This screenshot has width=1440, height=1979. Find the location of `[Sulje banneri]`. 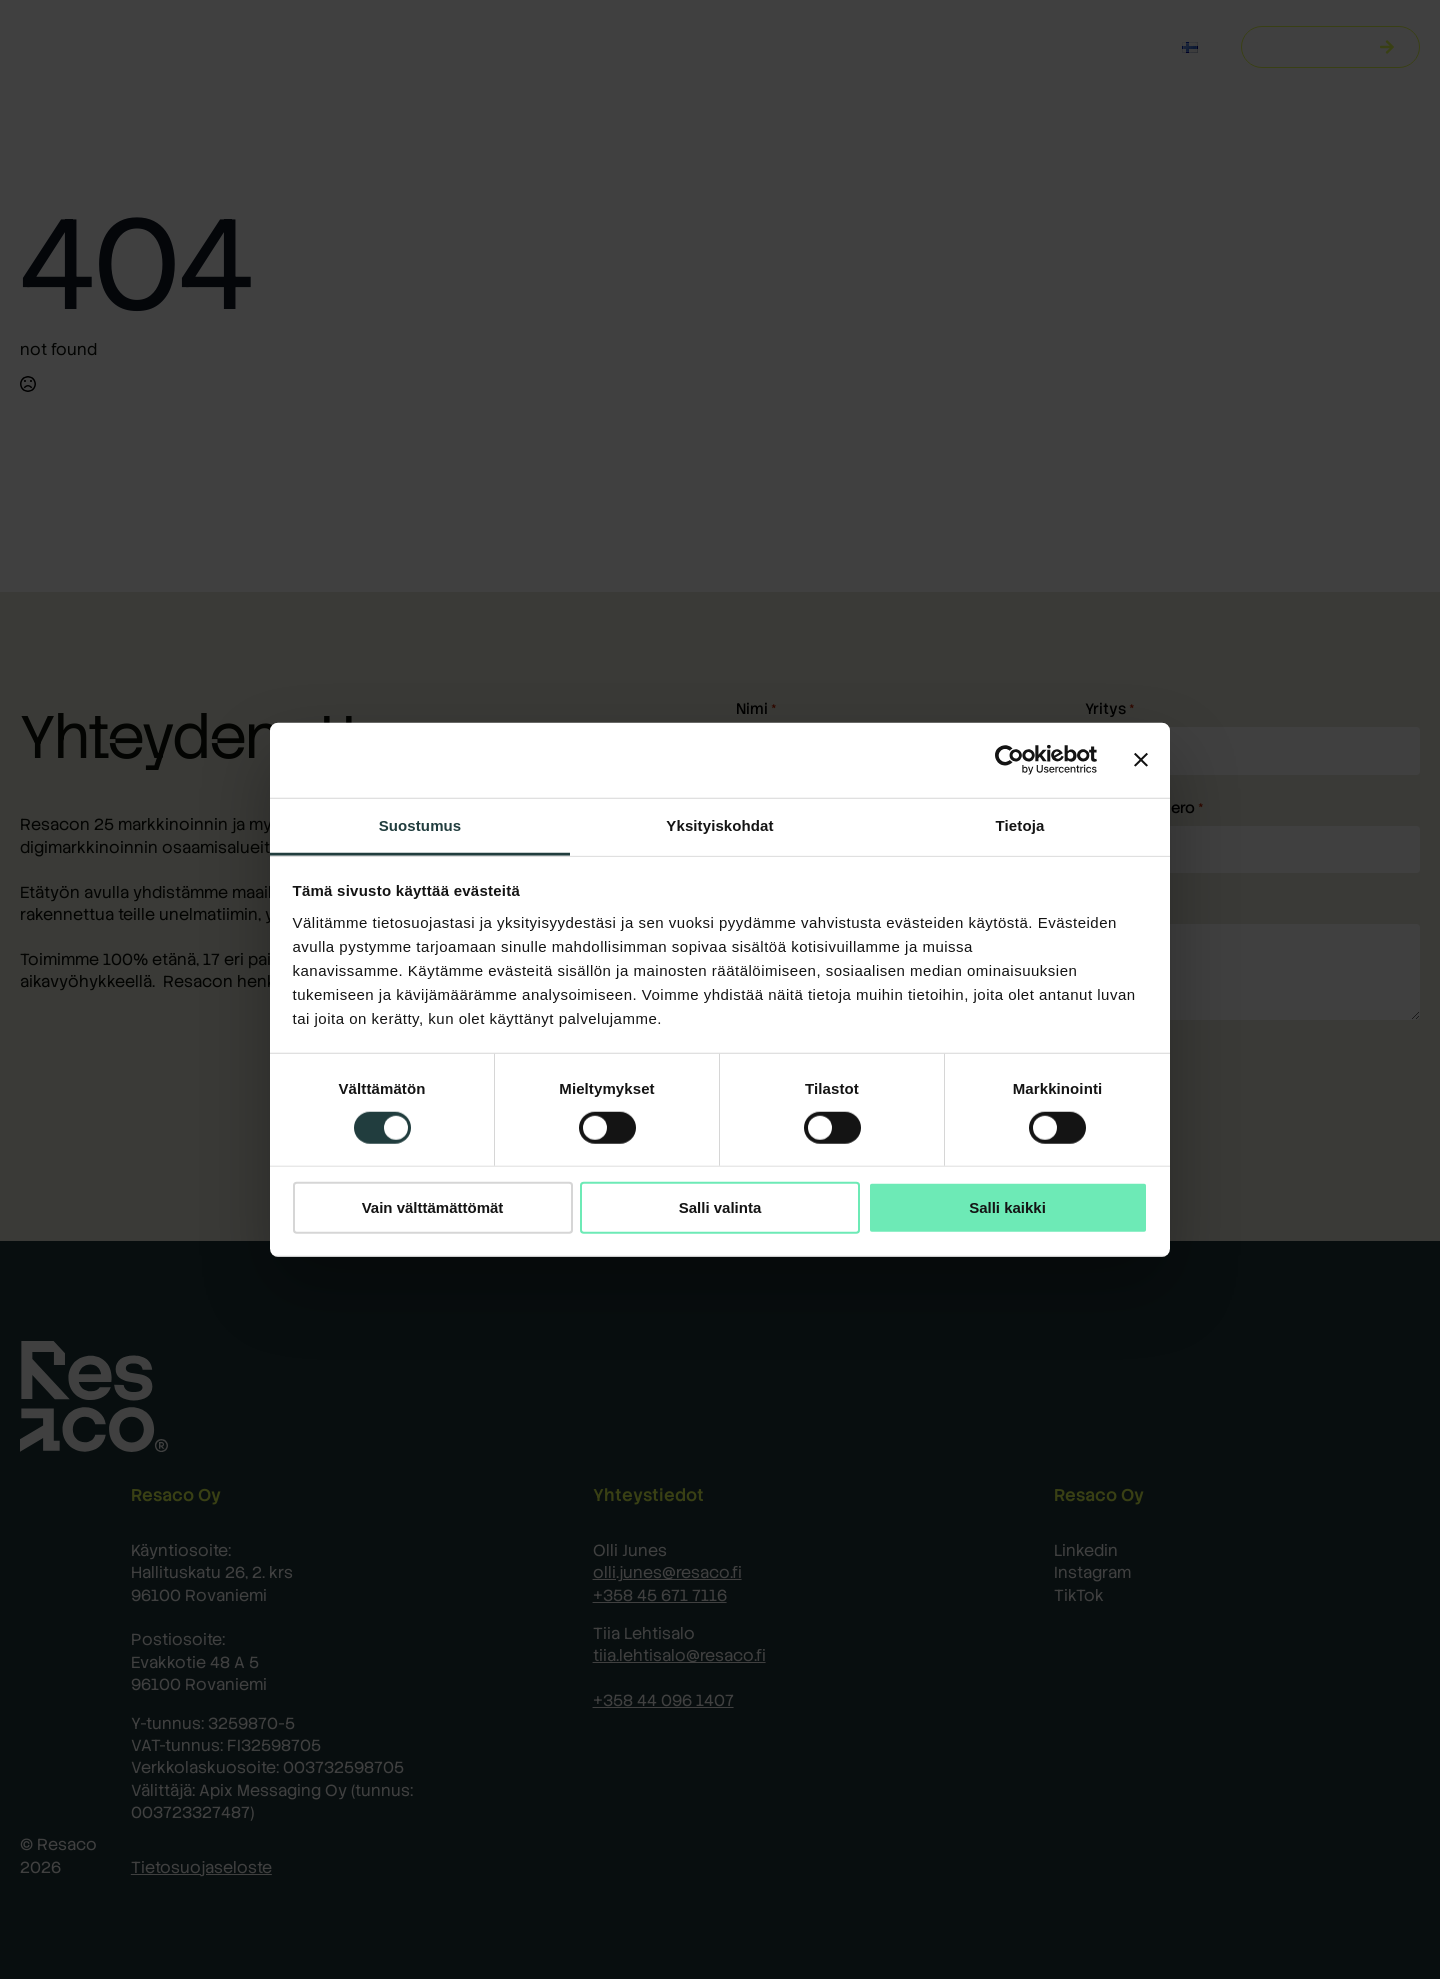

[Sulje banneri] is located at coordinates (1141, 760).